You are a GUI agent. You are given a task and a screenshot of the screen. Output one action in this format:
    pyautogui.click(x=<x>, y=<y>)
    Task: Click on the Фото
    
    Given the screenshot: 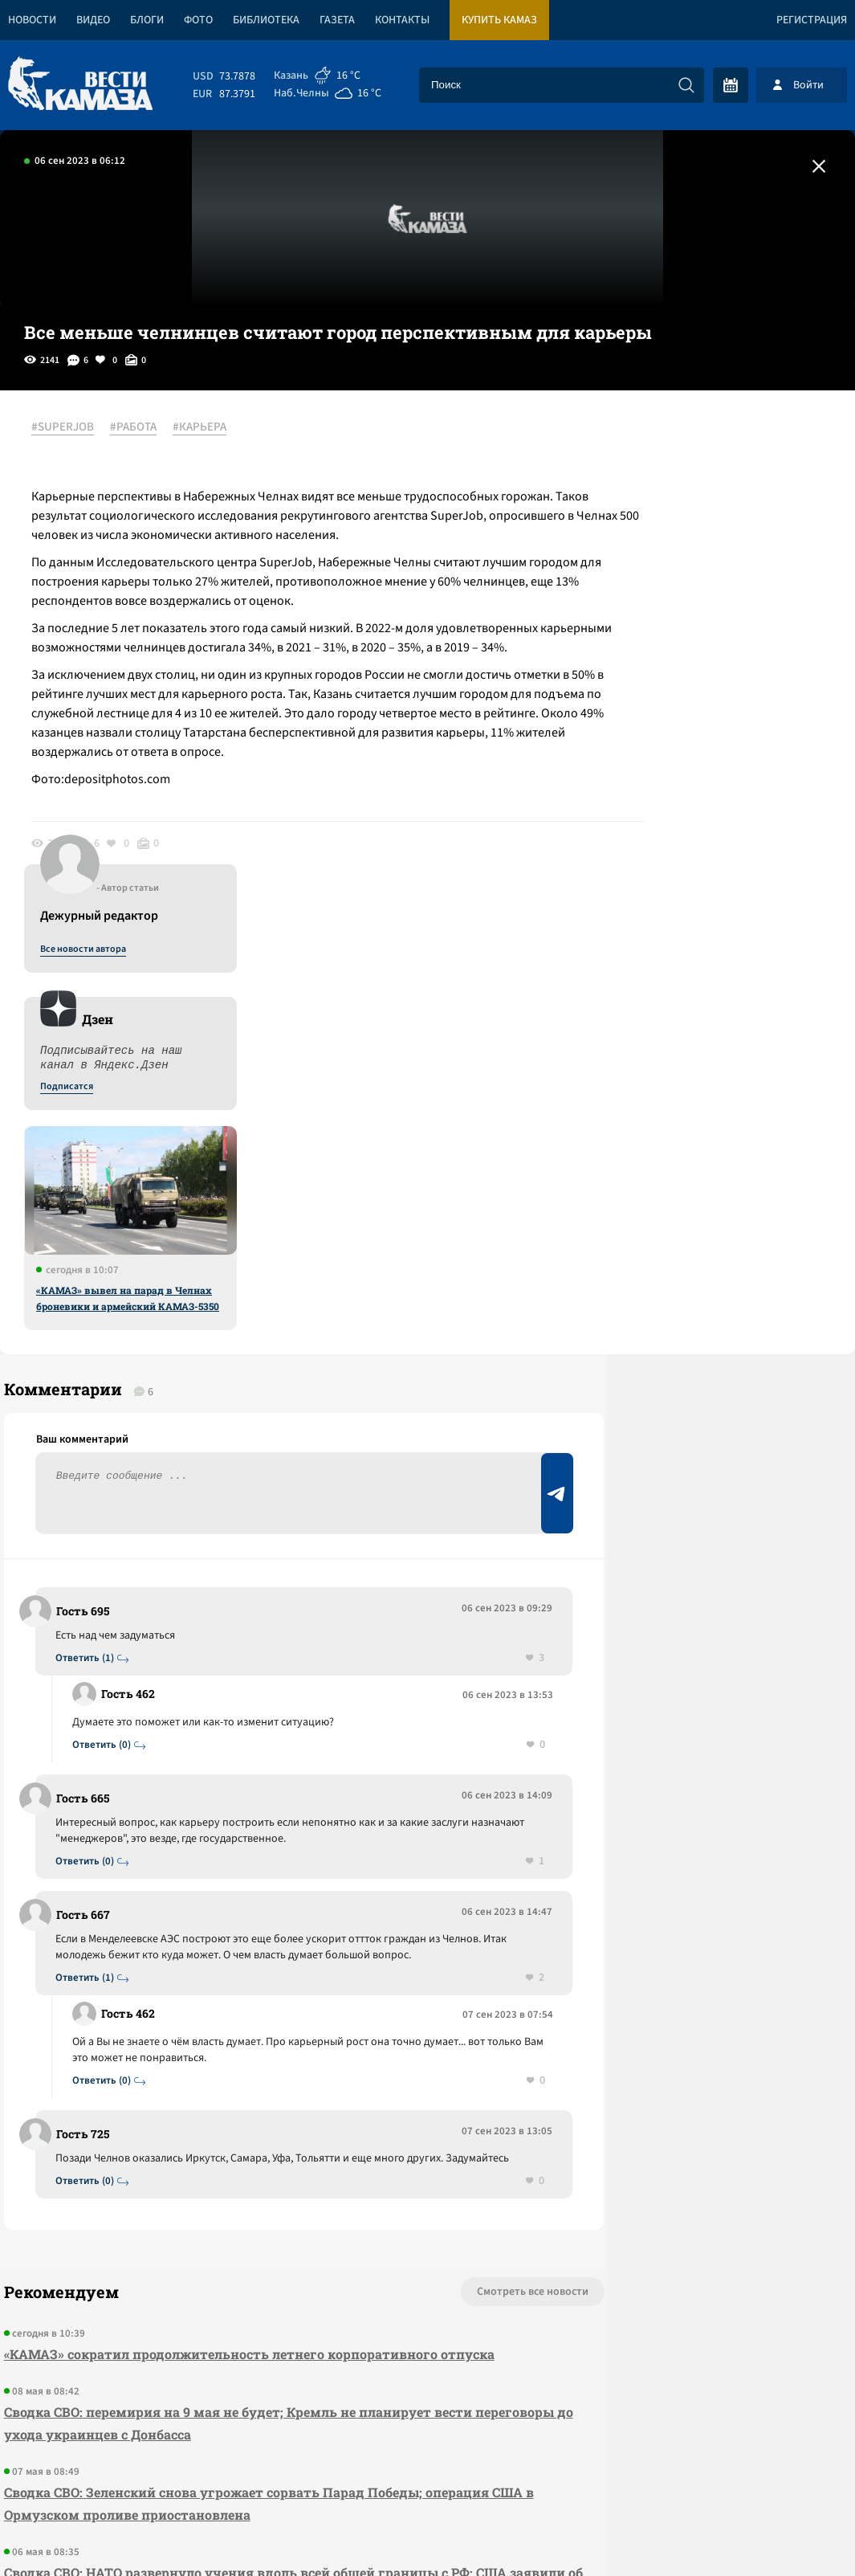 What is the action you would take?
    pyautogui.click(x=198, y=20)
    